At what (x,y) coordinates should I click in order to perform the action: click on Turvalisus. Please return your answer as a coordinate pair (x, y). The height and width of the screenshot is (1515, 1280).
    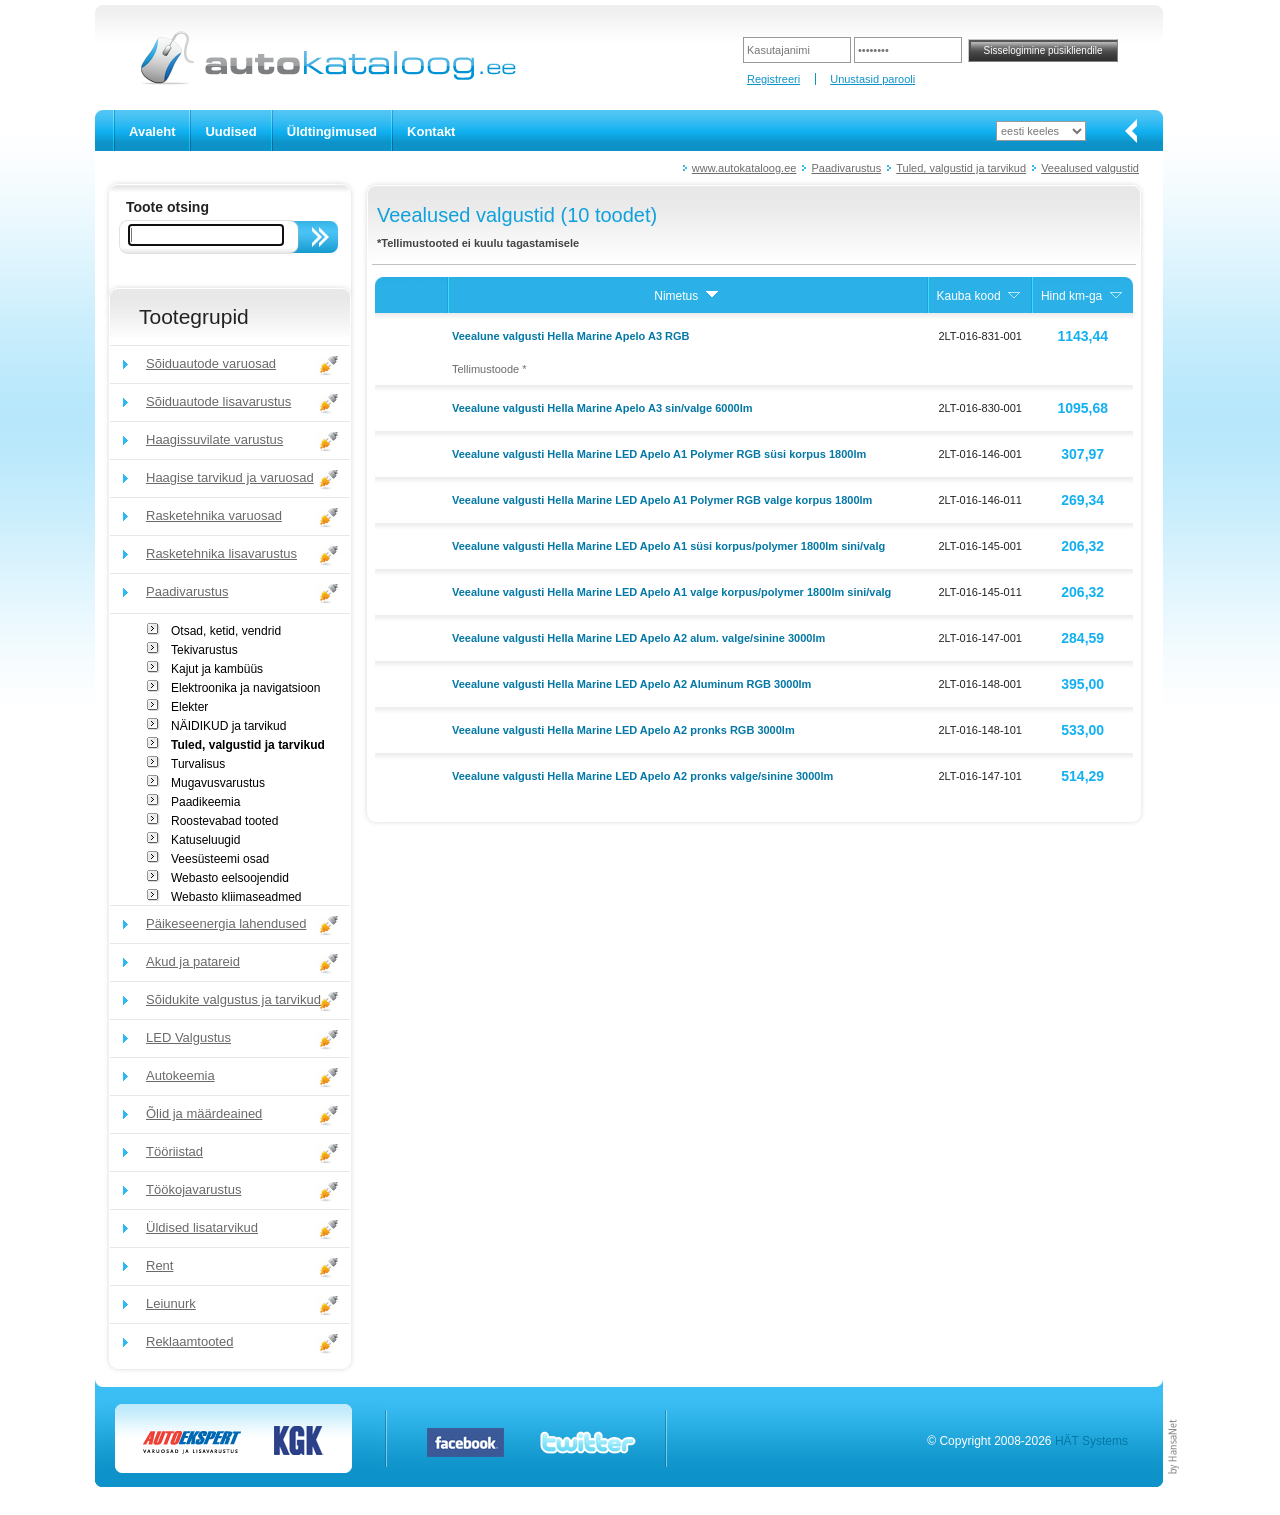
    Looking at the image, I should click on (198, 764).